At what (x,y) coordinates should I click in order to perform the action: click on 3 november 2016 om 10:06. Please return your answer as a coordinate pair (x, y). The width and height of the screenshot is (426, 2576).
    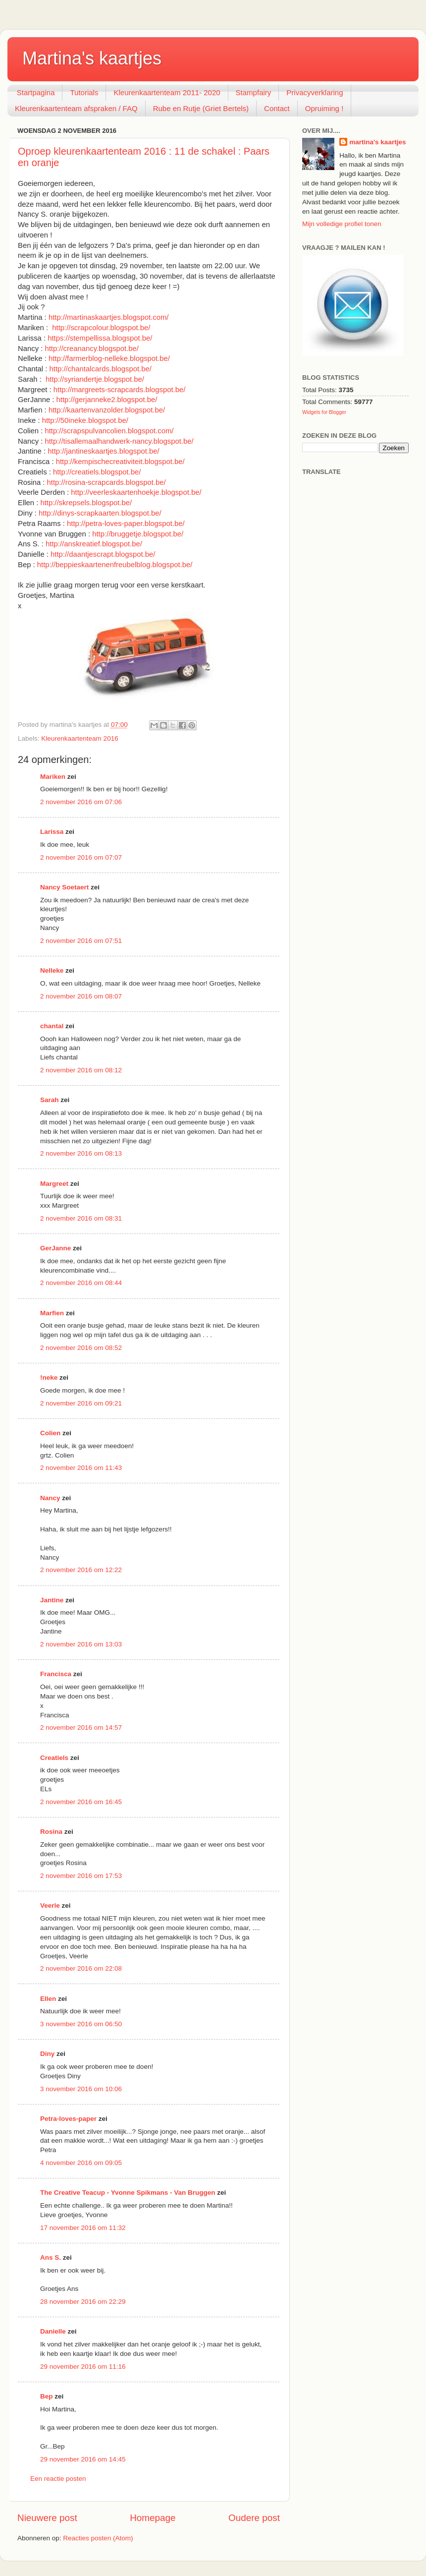
    Looking at the image, I should click on (81, 2089).